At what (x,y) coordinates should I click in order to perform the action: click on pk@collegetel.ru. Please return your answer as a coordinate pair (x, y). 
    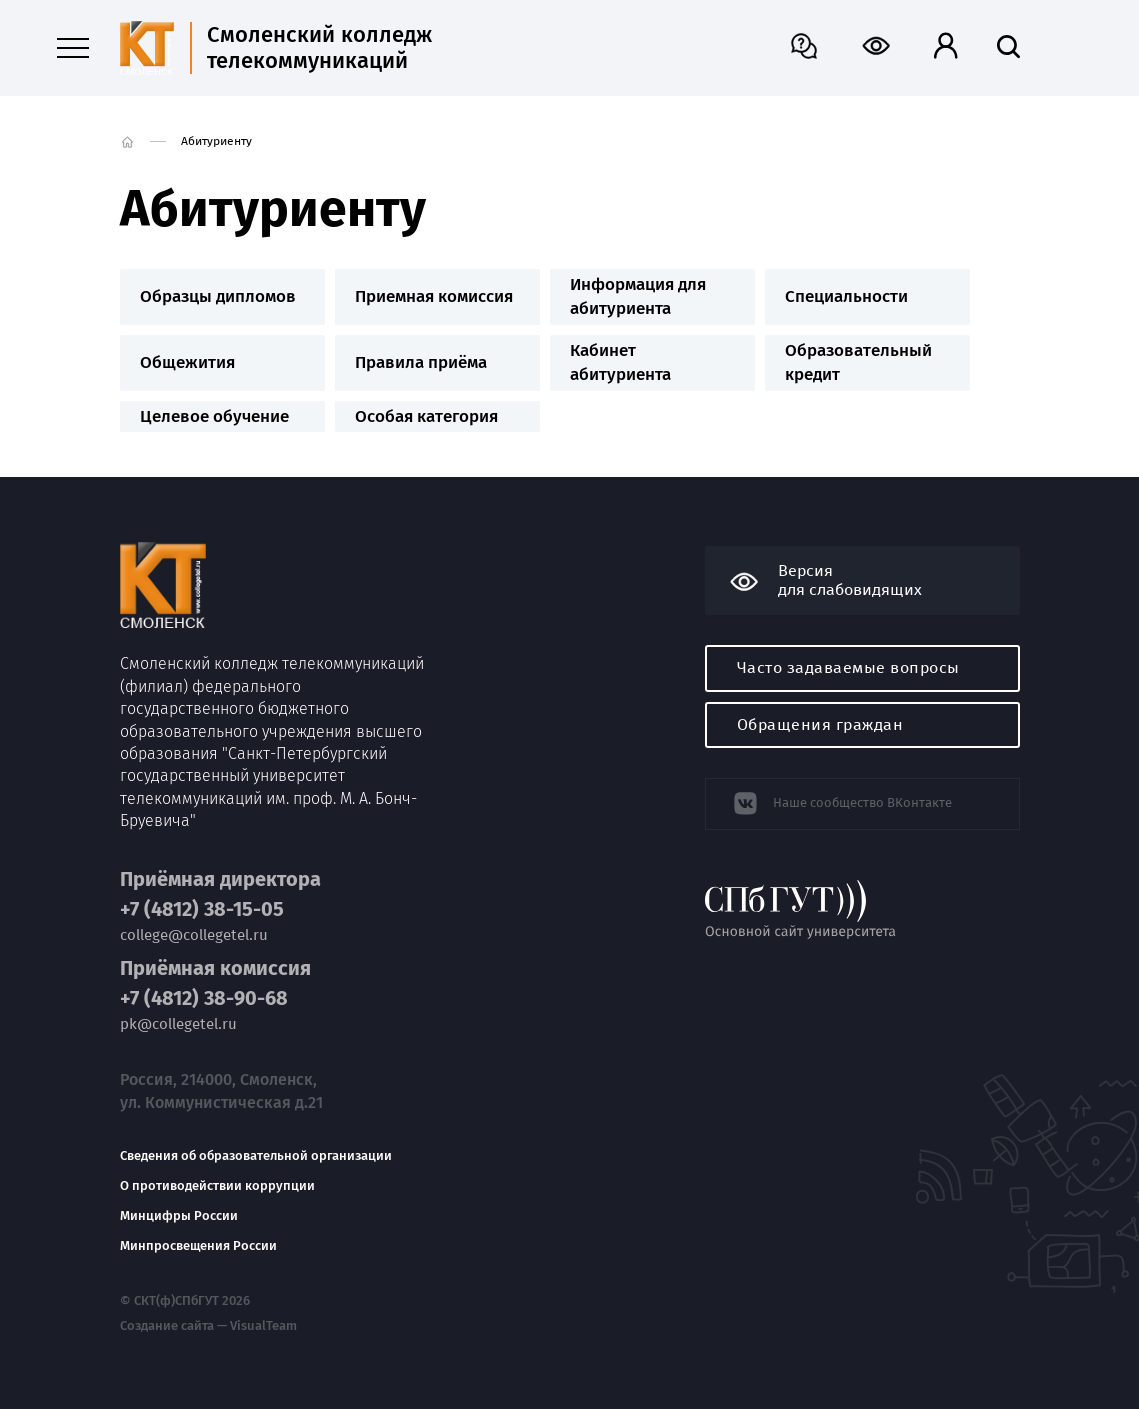
    Looking at the image, I should click on (178, 1024).